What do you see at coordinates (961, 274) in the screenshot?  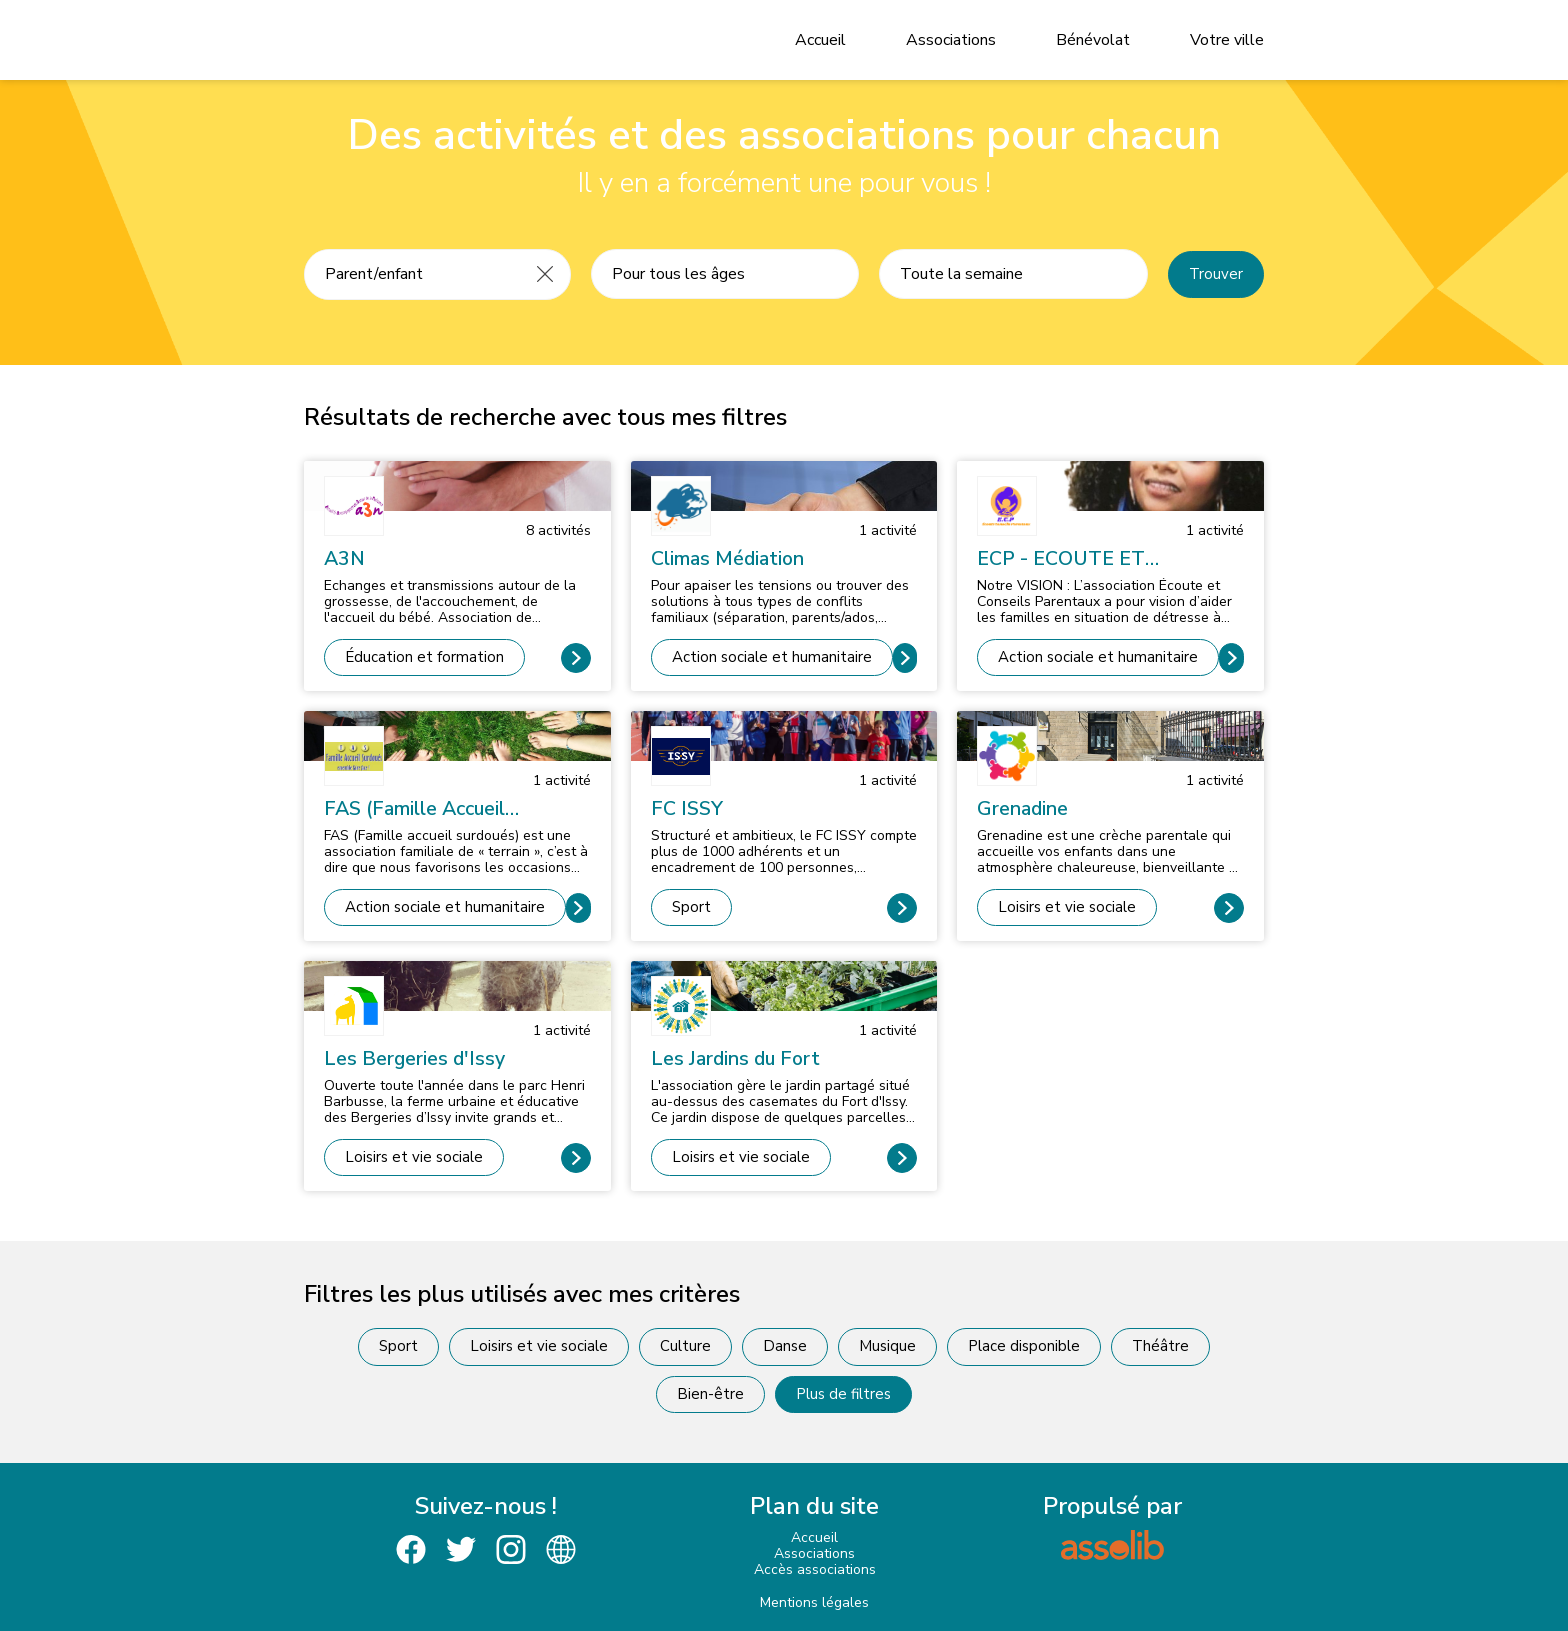 I see `Toute la semaine` at bounding box center [961, 274].